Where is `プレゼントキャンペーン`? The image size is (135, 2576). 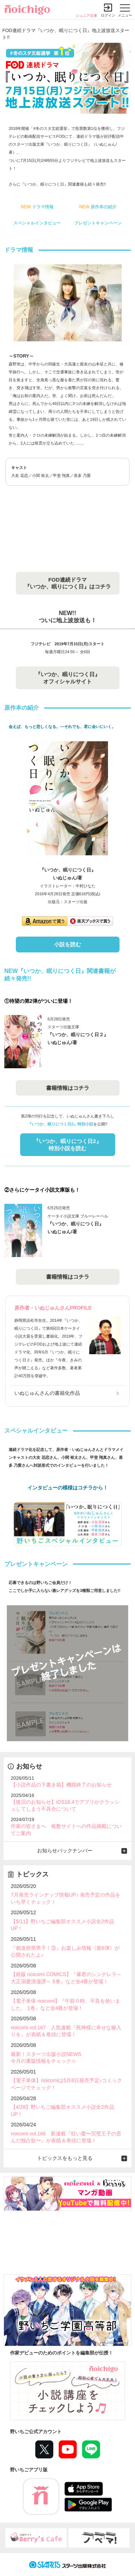
プレゼントキャンペーン is located at coordinates (98, 223).